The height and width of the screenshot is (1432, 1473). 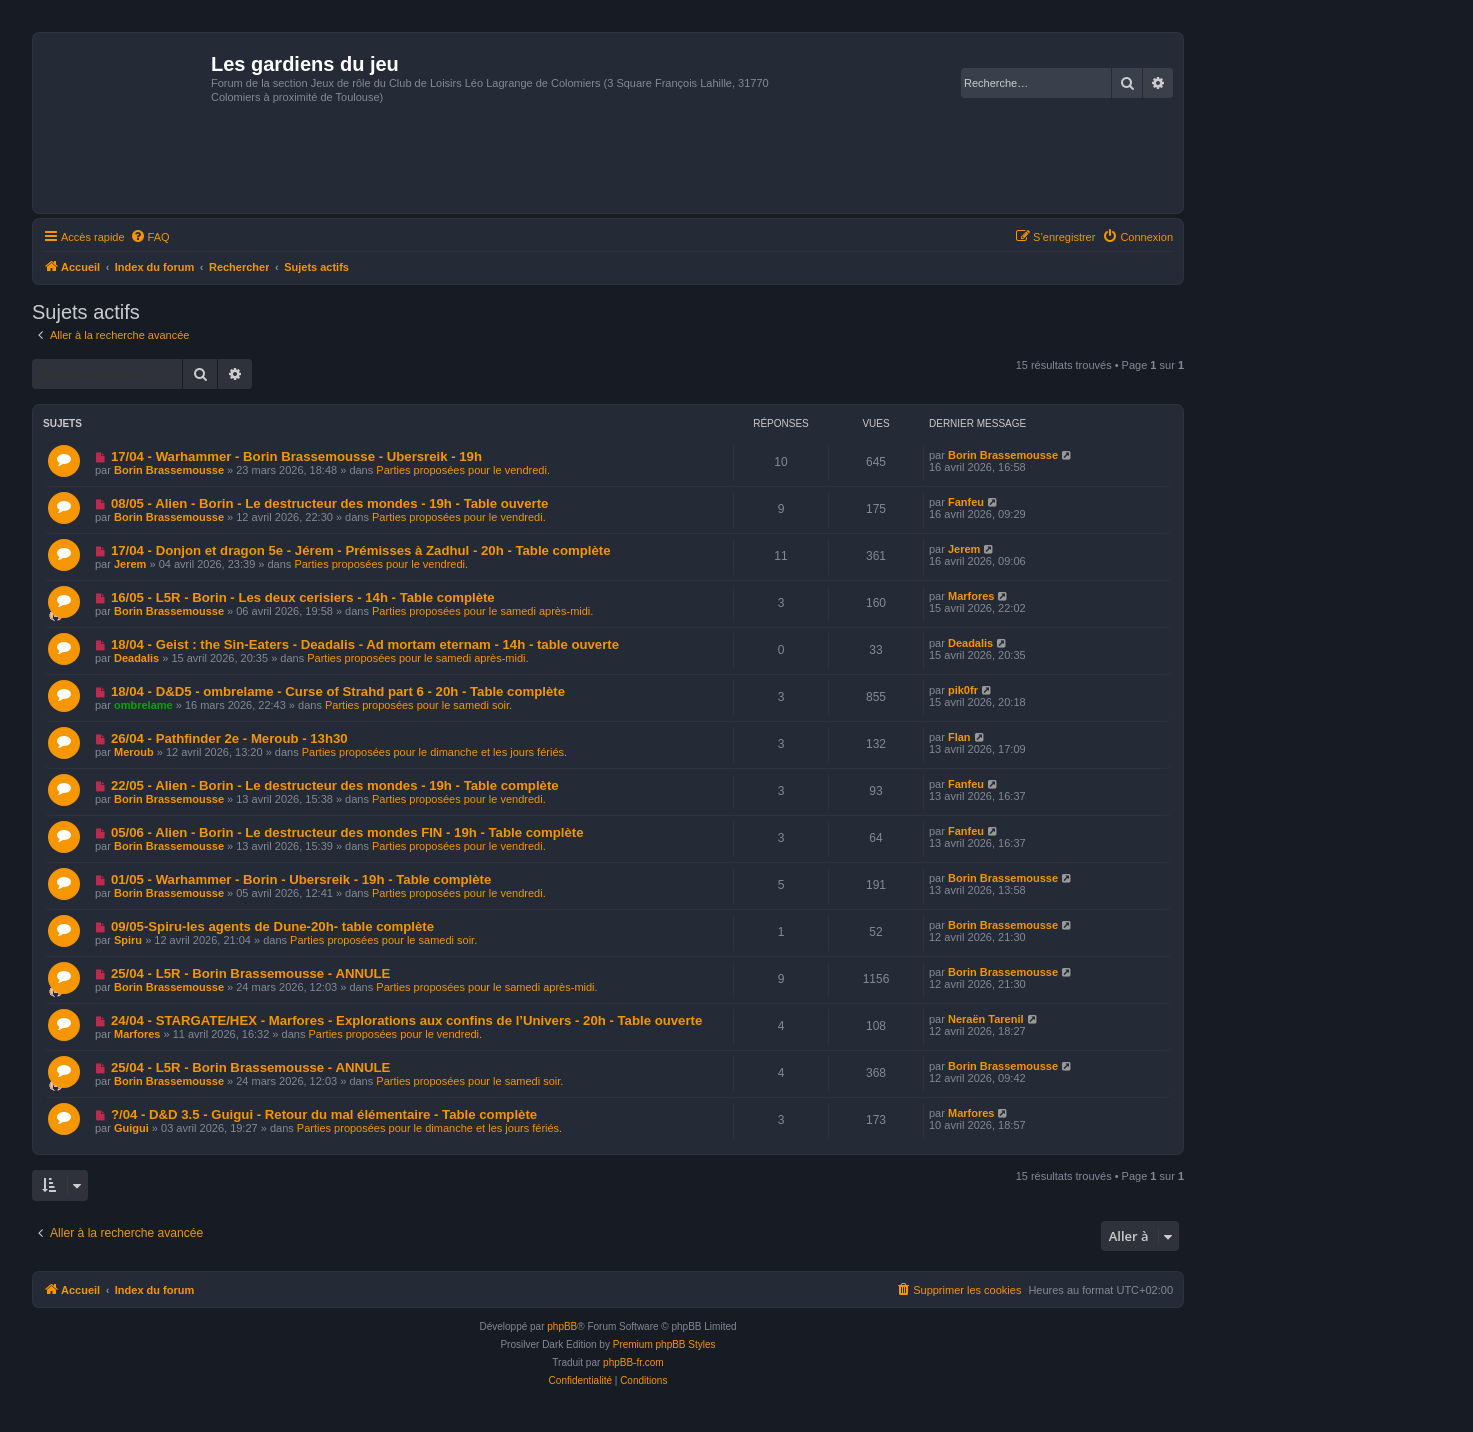 What do you see at coordinates (959, 737) in the screenshot?
I see `Flan` at bounding box center [959, 737].